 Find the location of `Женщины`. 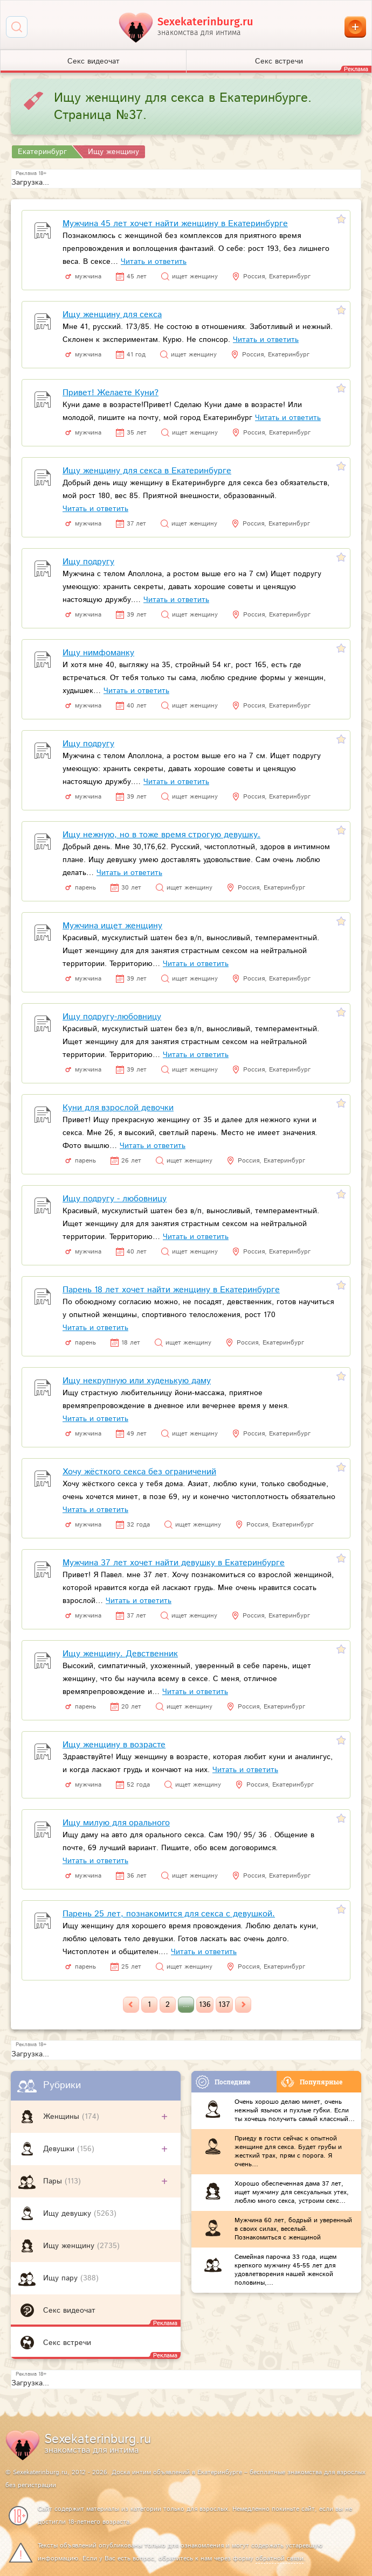

Женщины is located at coordinates (62, 2116).